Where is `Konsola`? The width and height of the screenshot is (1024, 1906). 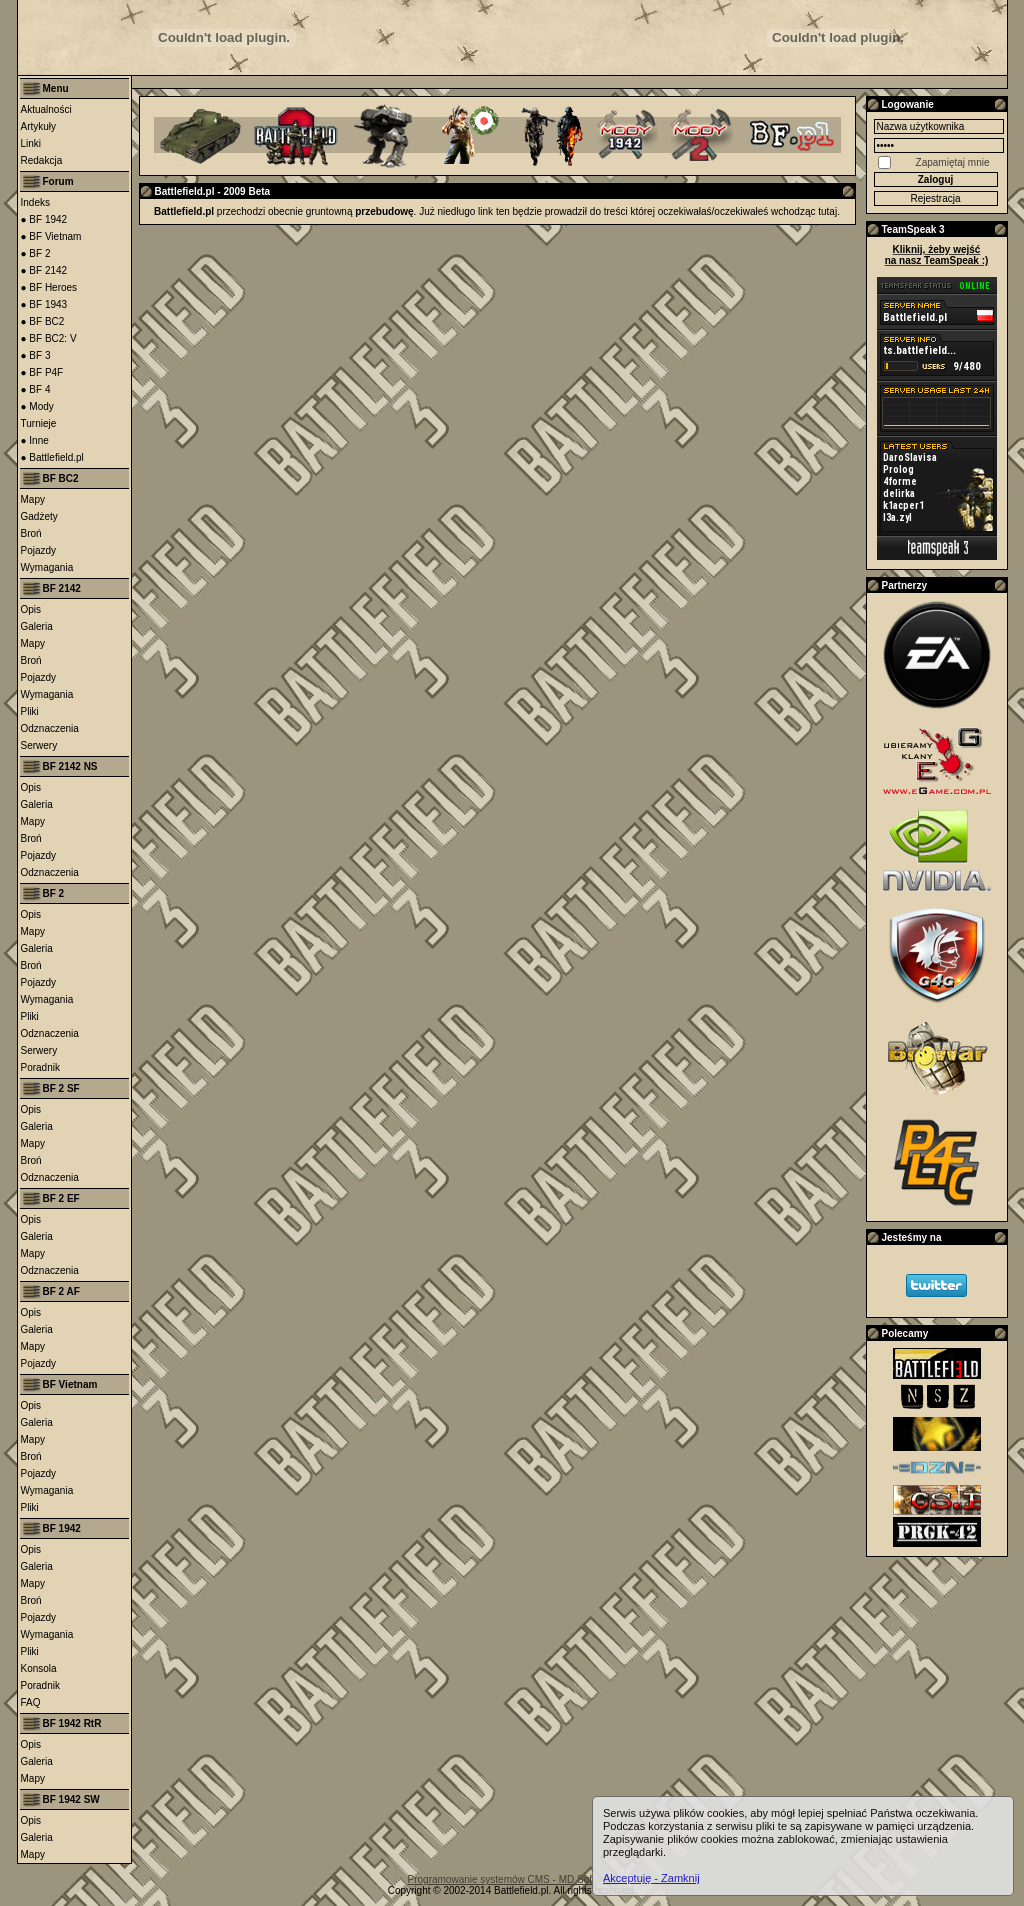
Konsola is located at coordinates (39, 1668).